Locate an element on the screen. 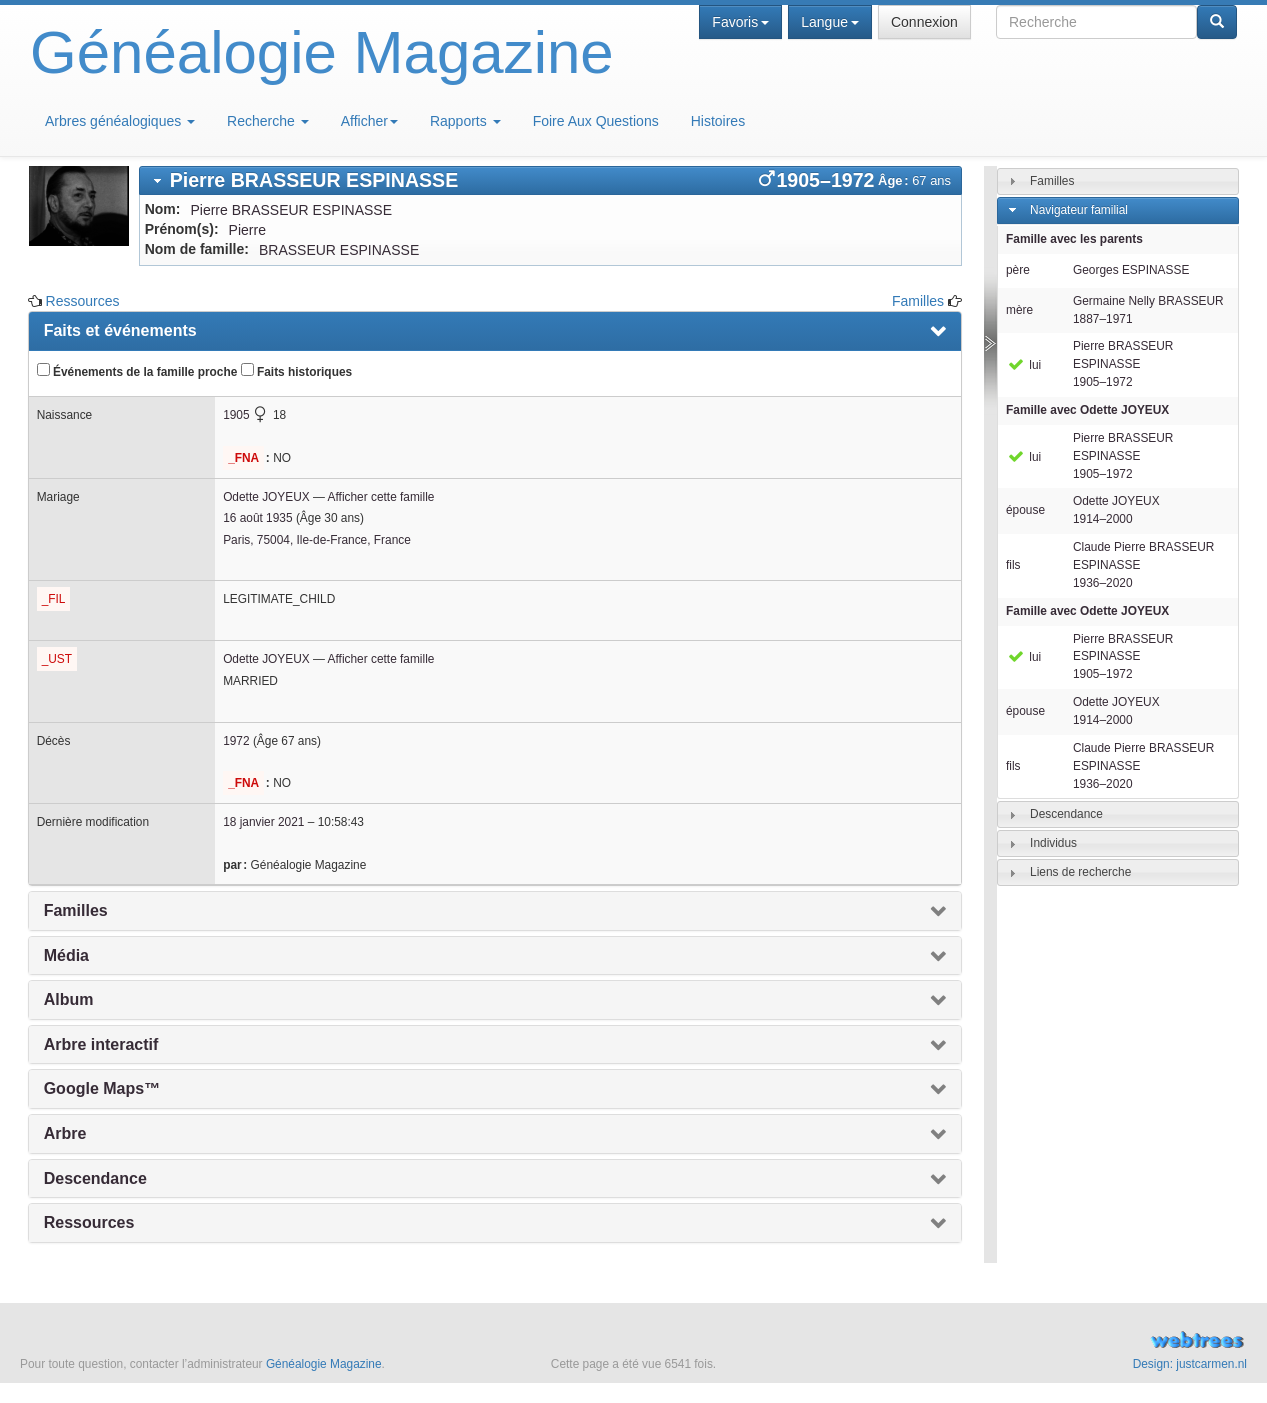  Arbre [presentation] is located at coordinates (65, 1133).